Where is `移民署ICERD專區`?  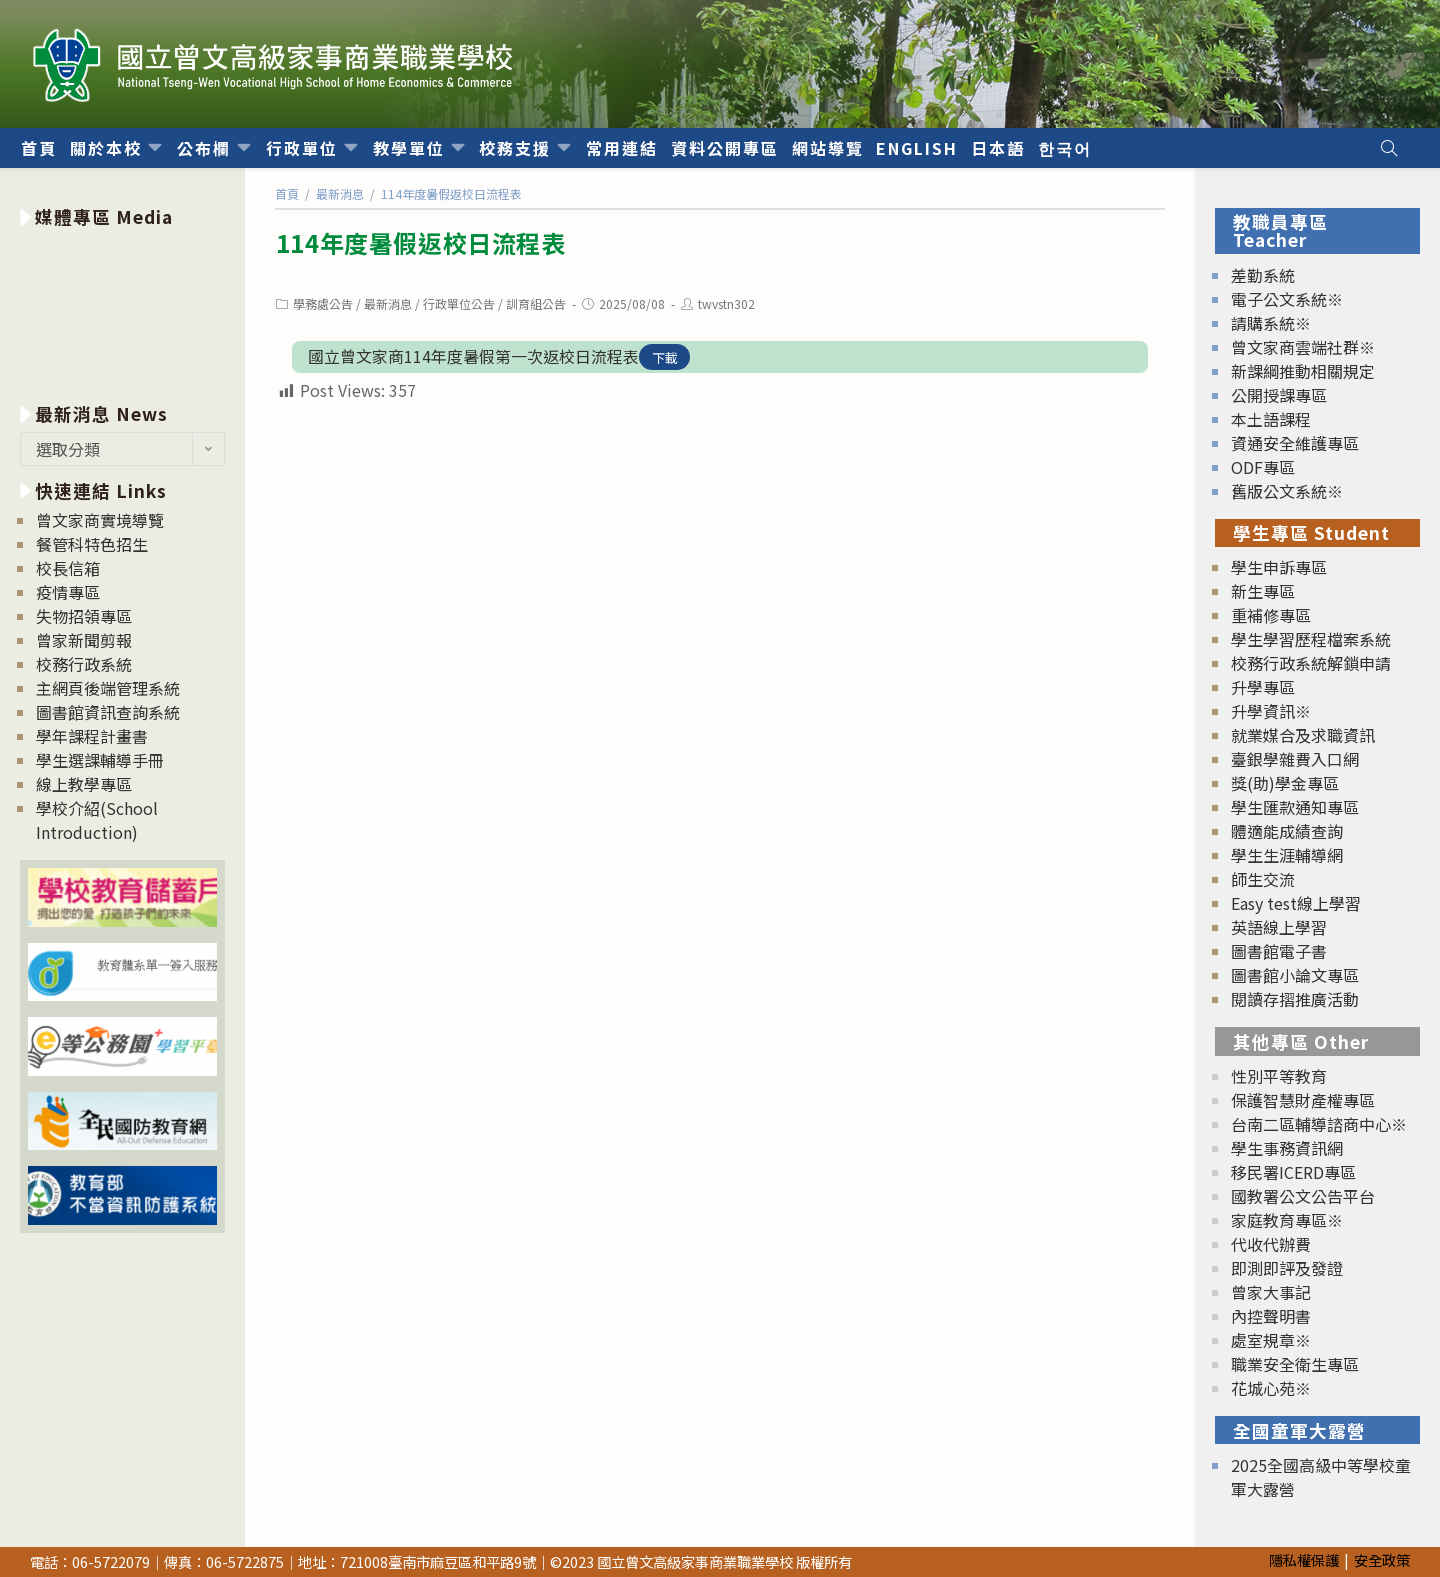
移民署ICERD專區 is located at coordinates (1293, 1172).